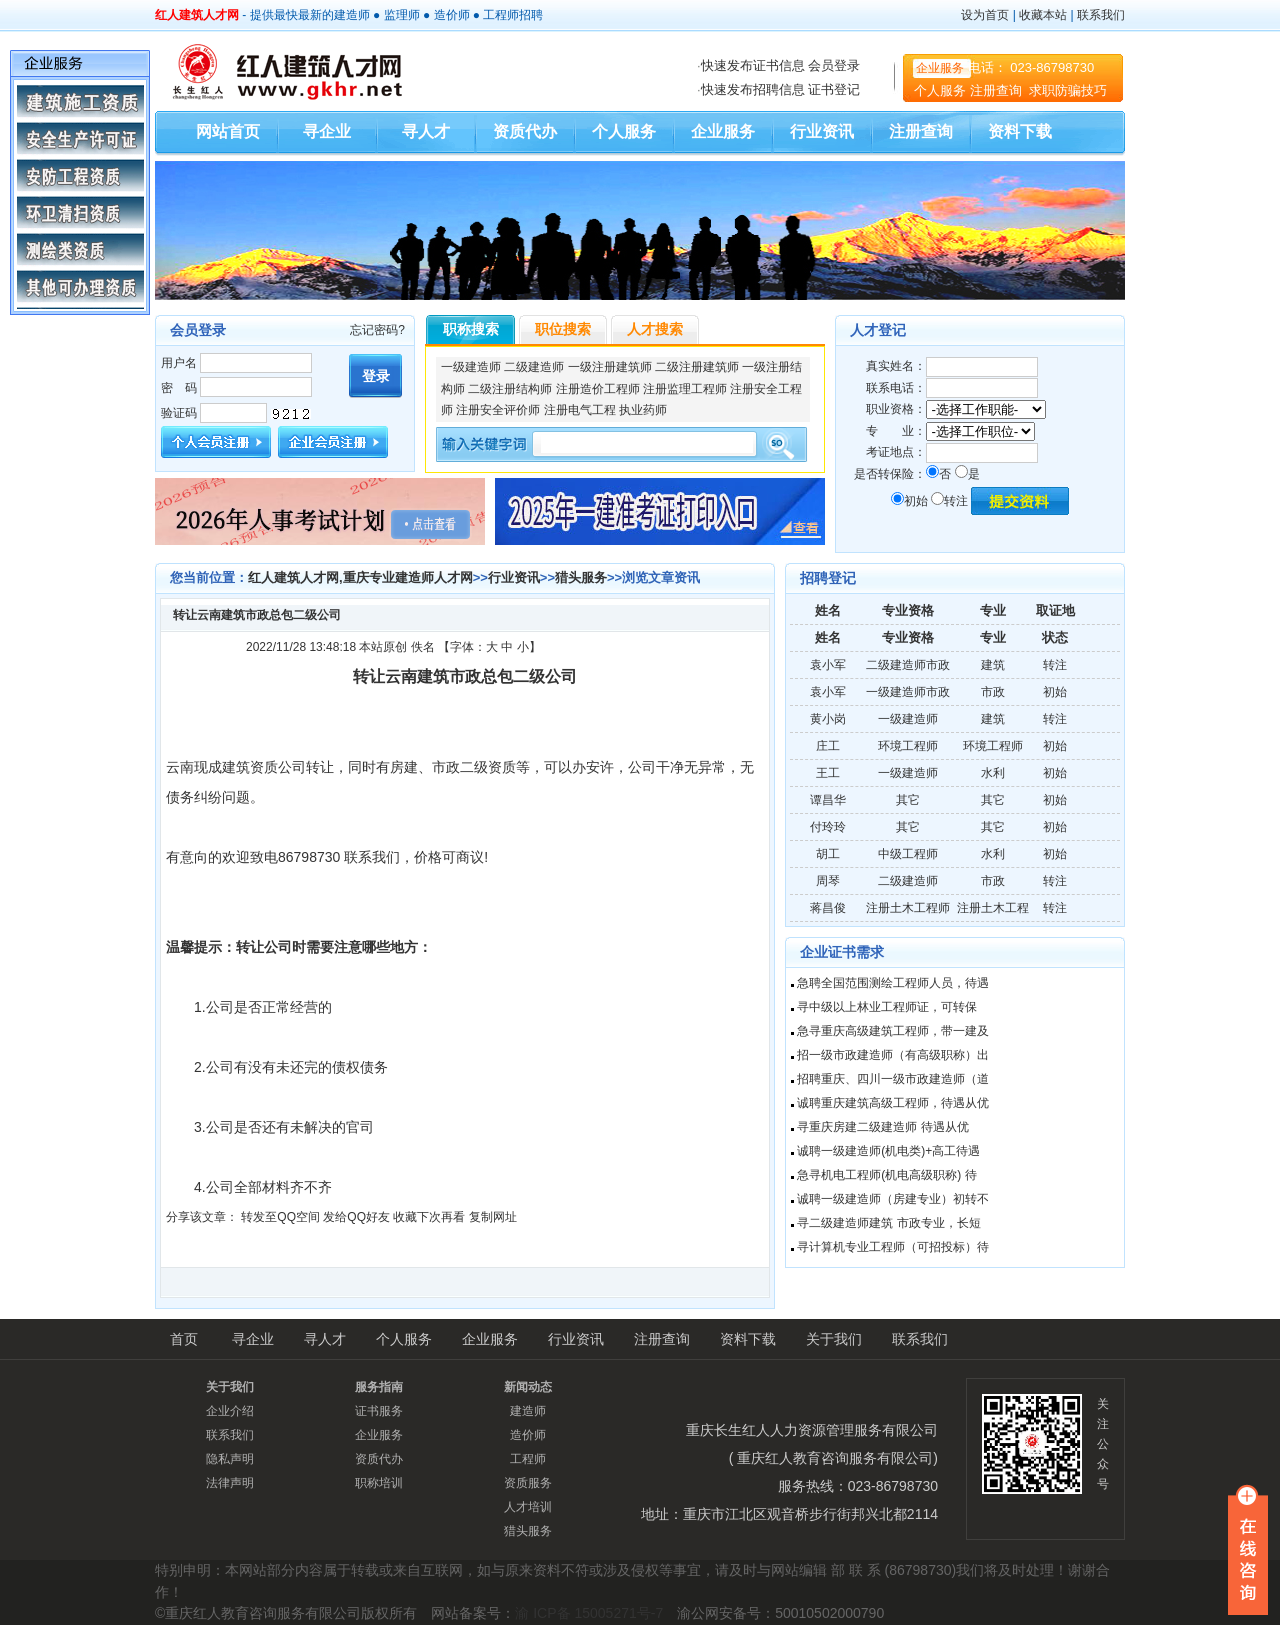  I want to click on 诚聘重庆建筑高级工程师，待遇从优, so click(893, 1103).